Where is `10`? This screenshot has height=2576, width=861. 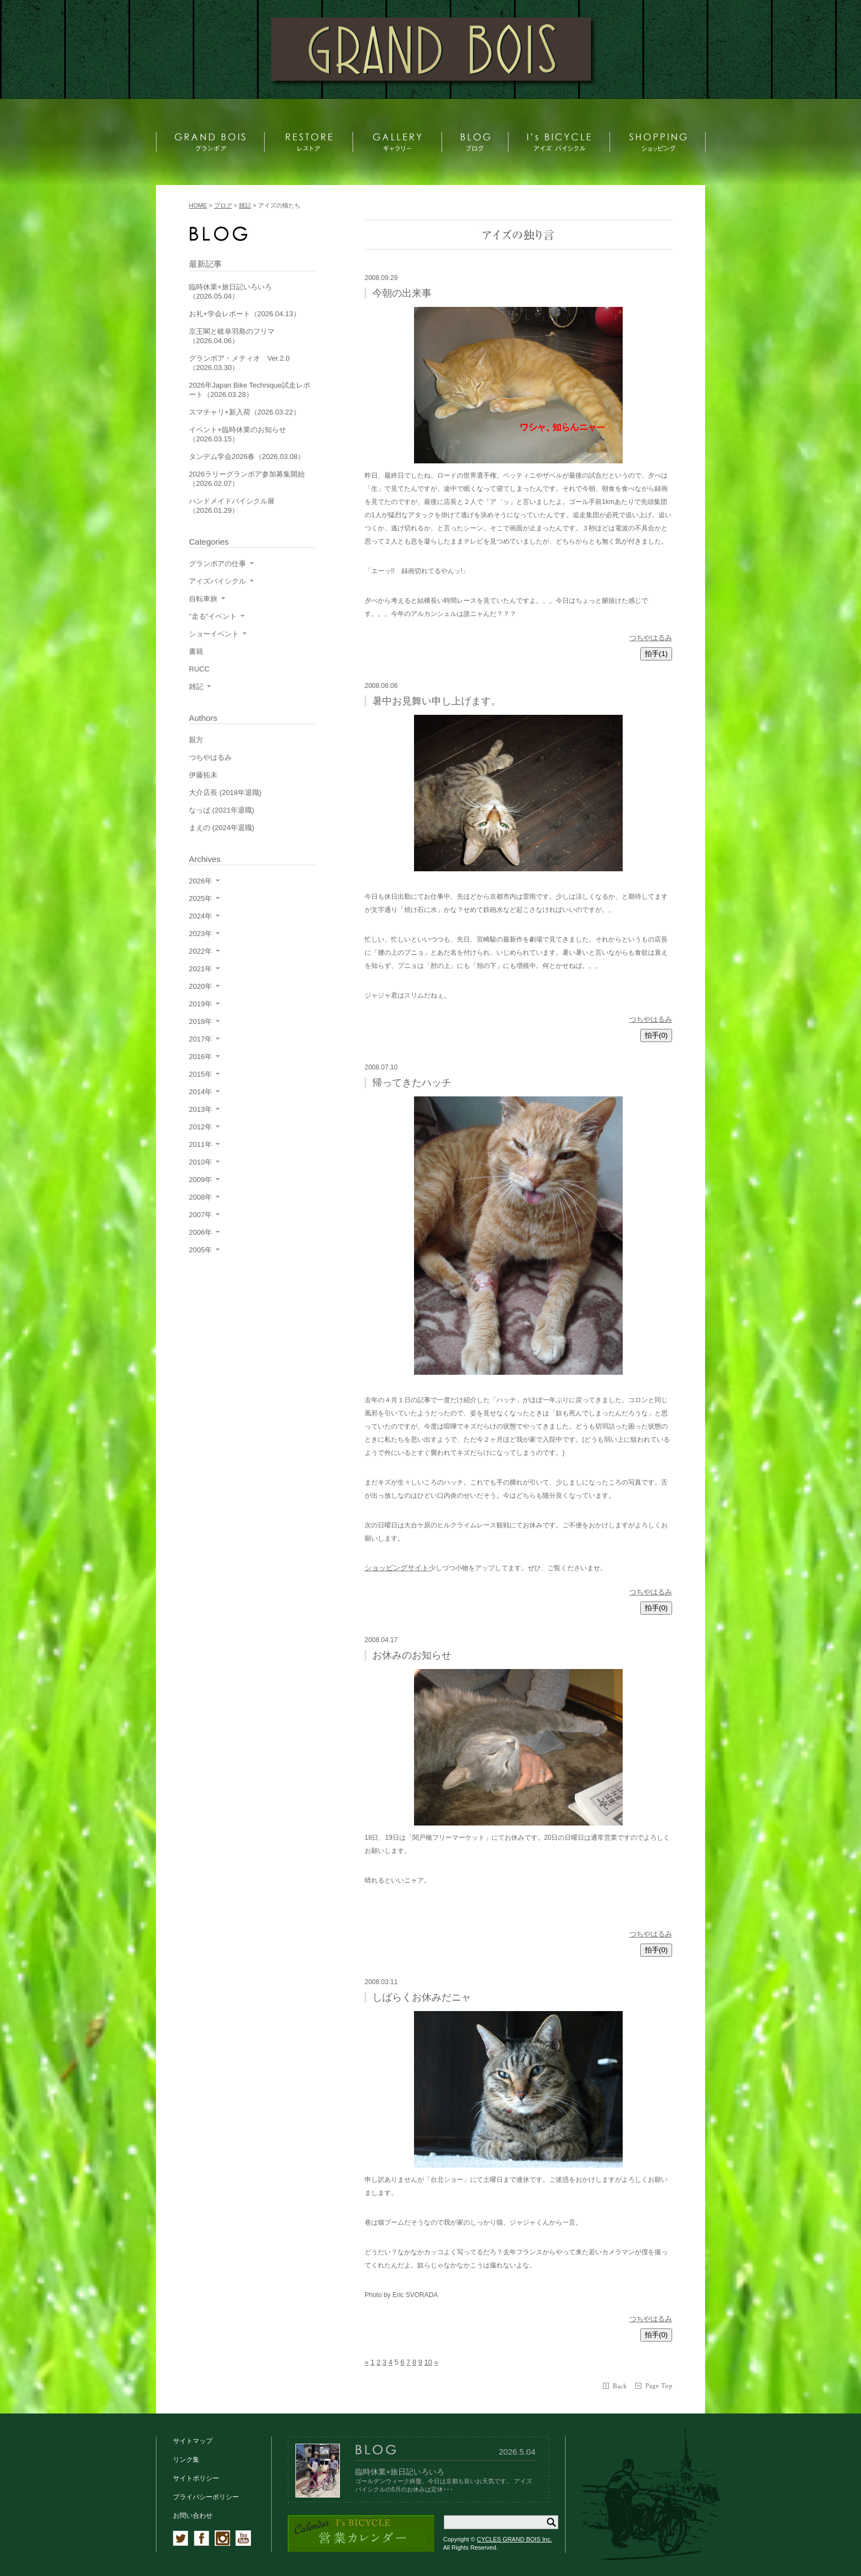 10 is located at coordinates (428, 2362).